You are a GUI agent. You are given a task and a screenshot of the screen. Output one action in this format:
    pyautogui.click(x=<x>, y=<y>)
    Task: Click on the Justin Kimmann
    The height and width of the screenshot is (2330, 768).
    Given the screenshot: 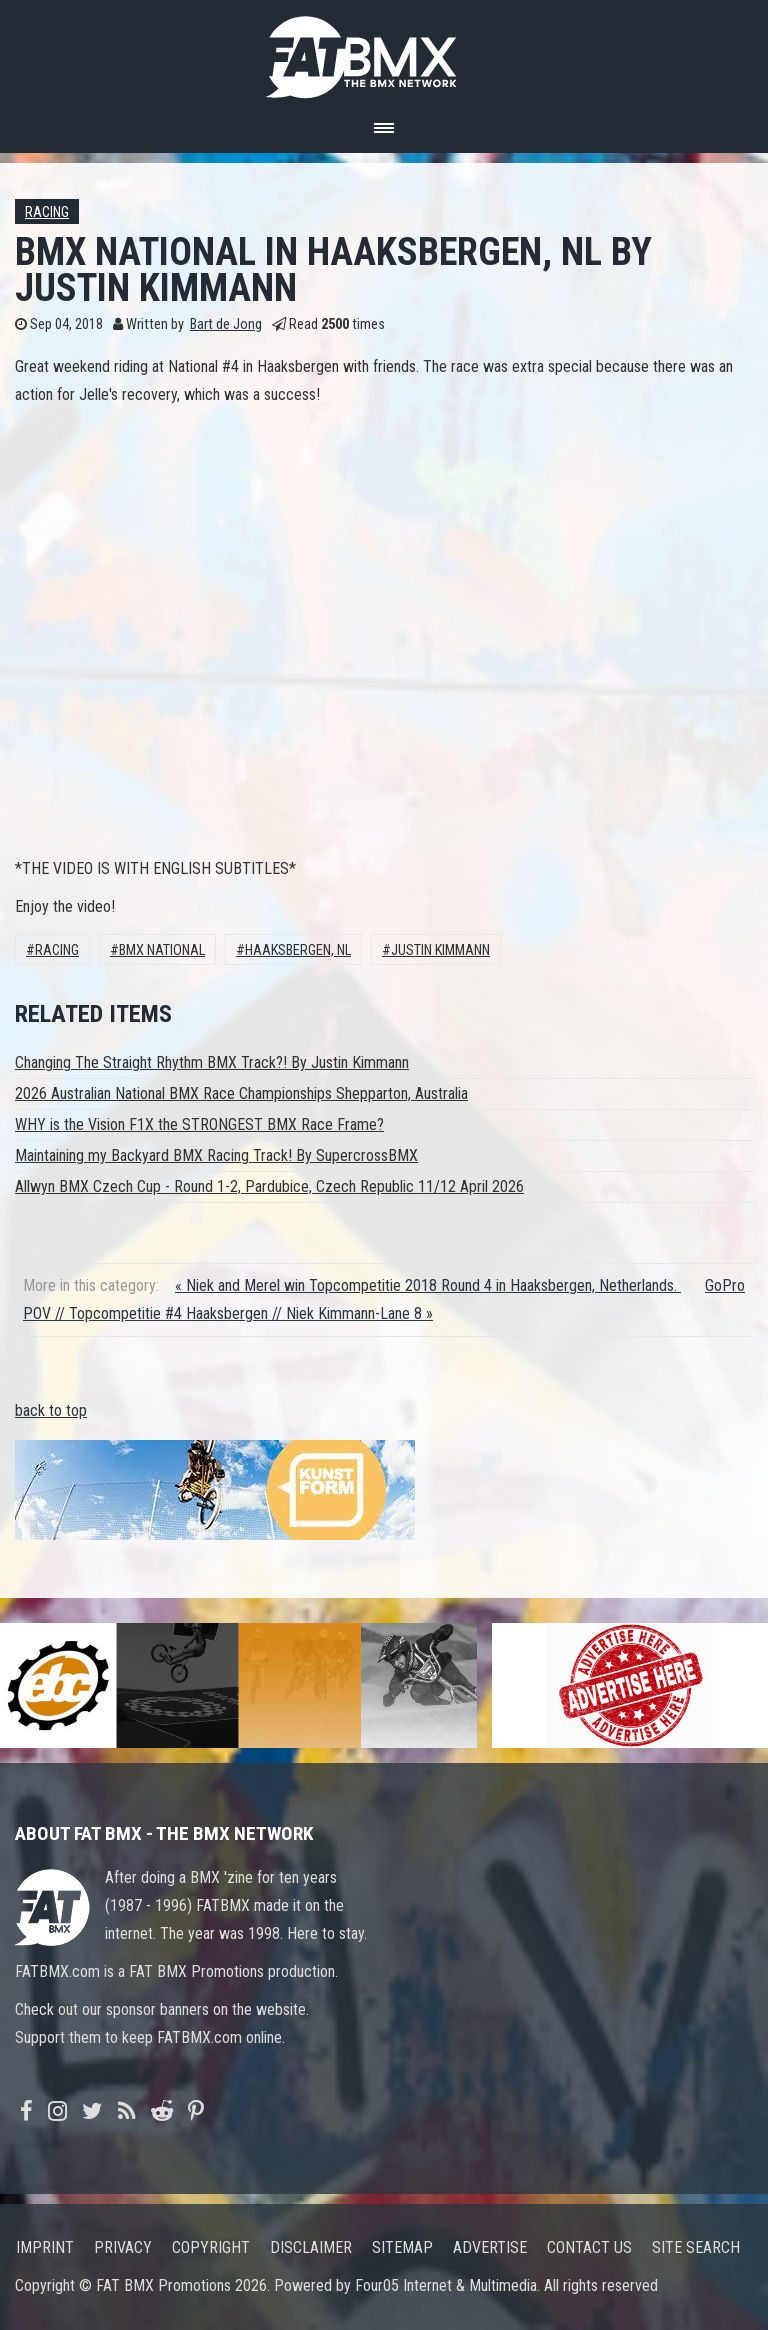 What is the action you would take?
    pyautogui.click(x=440, y=950)
    